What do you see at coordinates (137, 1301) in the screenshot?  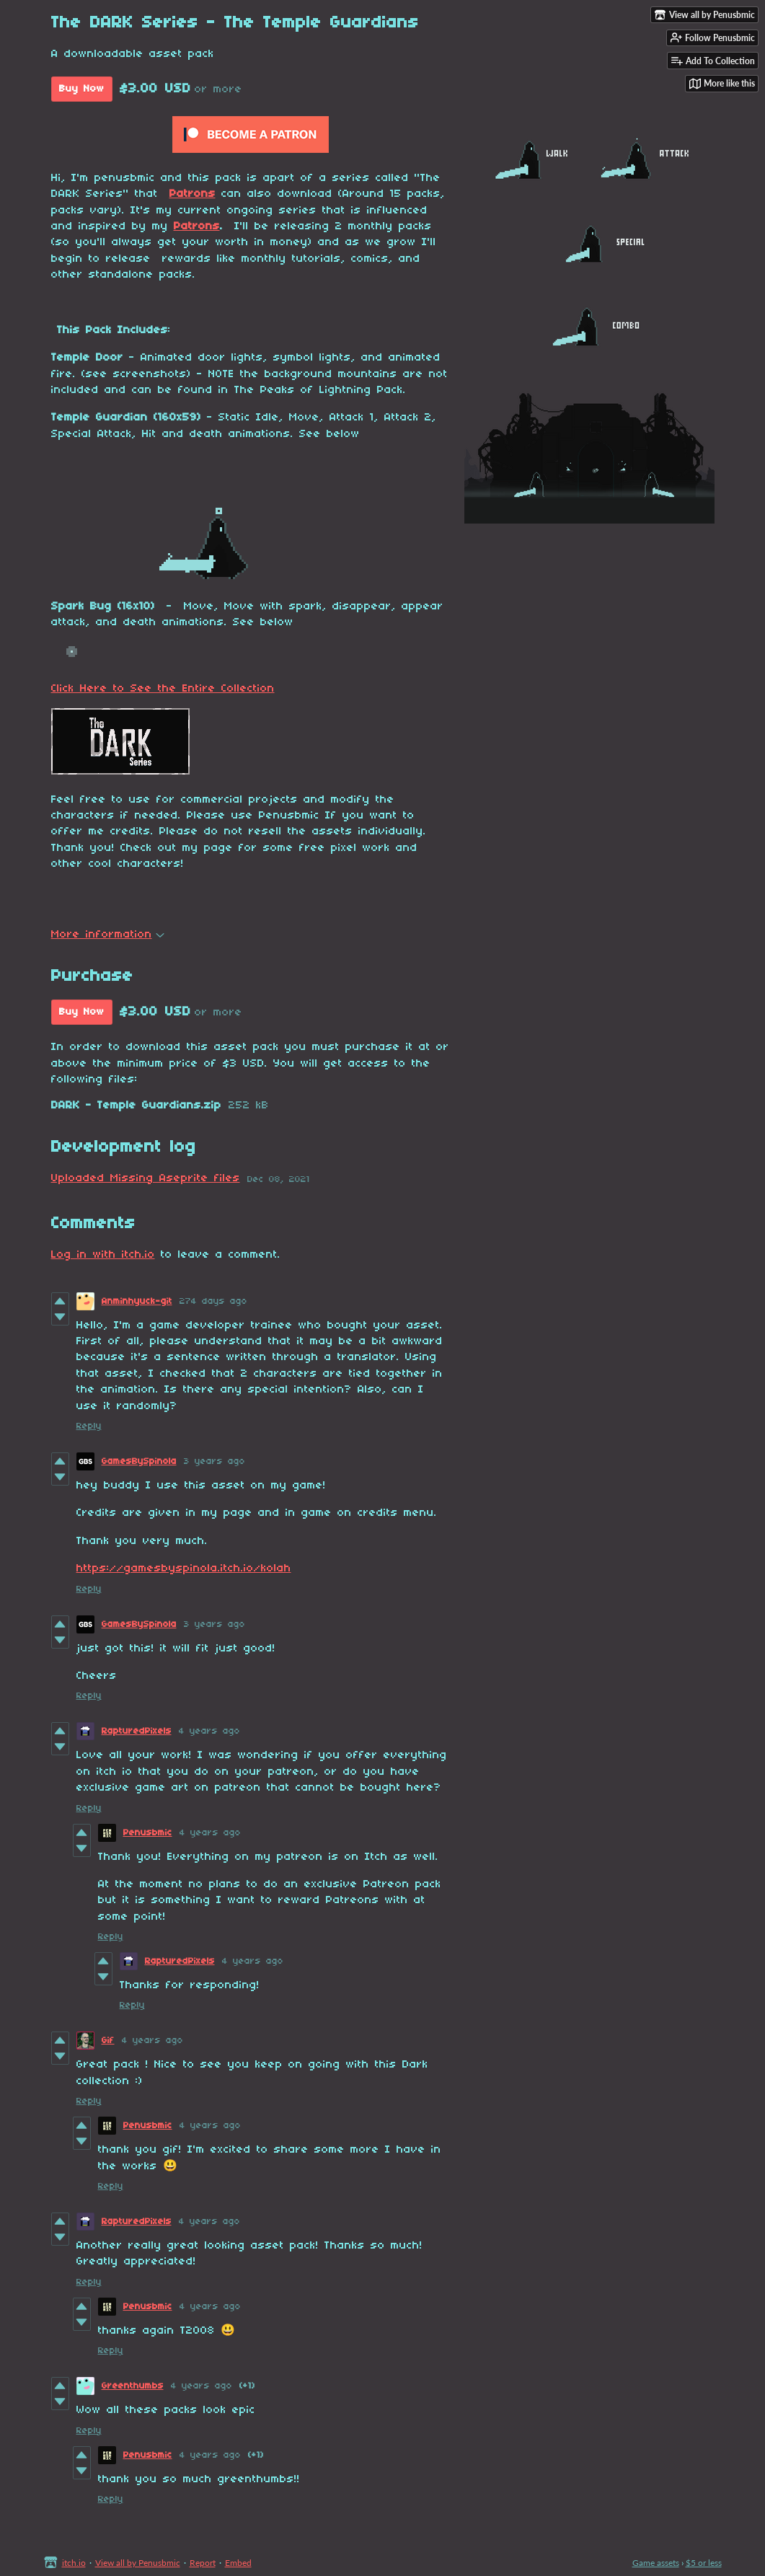 I see `Anminhyuck-git` at bounding box center [137, 1301].